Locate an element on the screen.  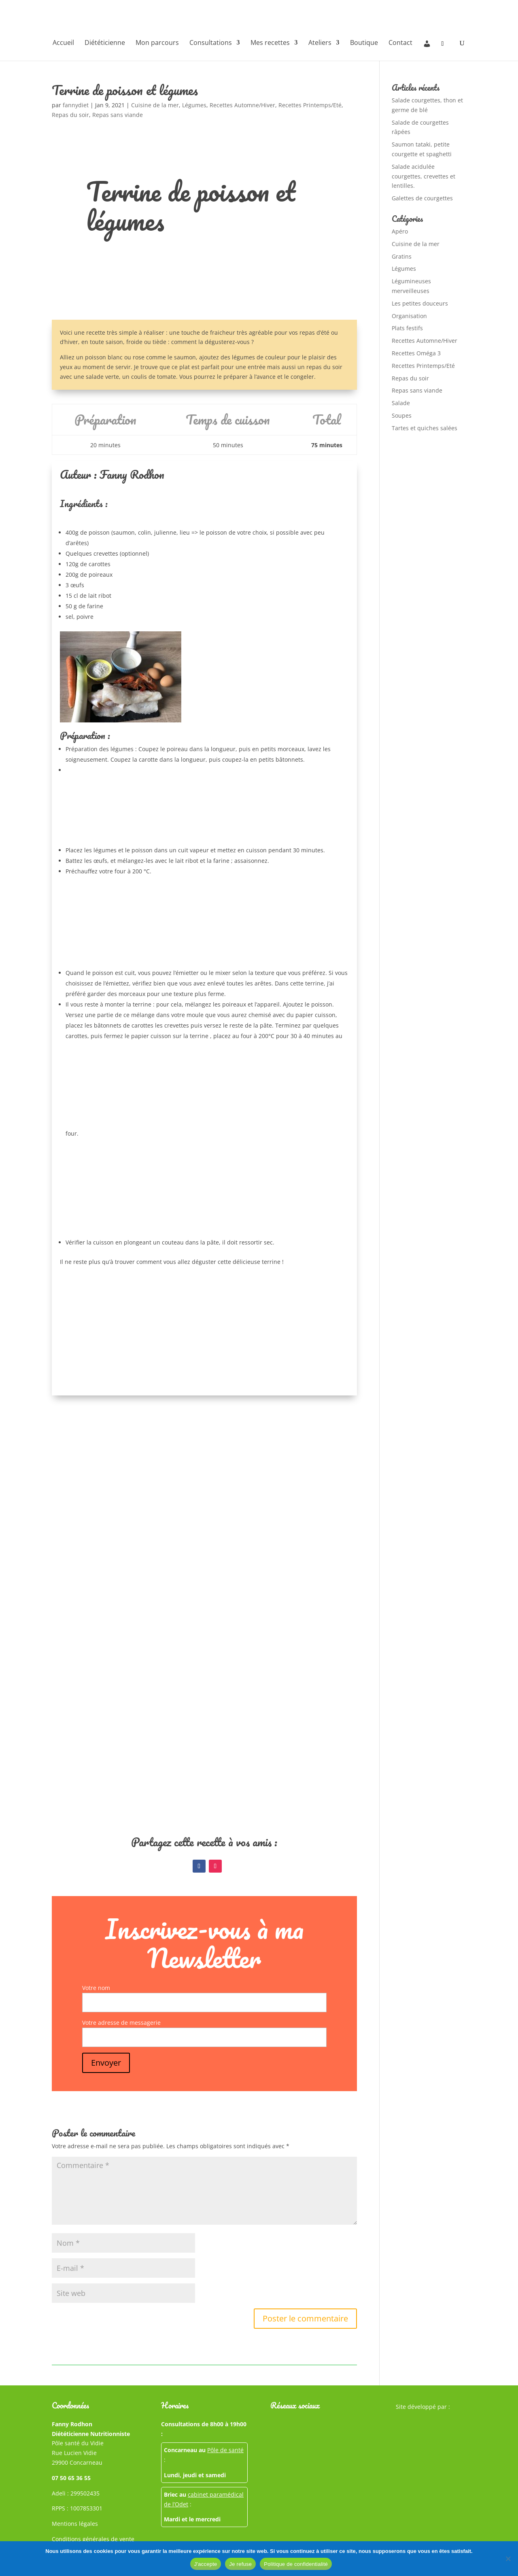
[Je refuse] is located at coordinates (508, 2559).